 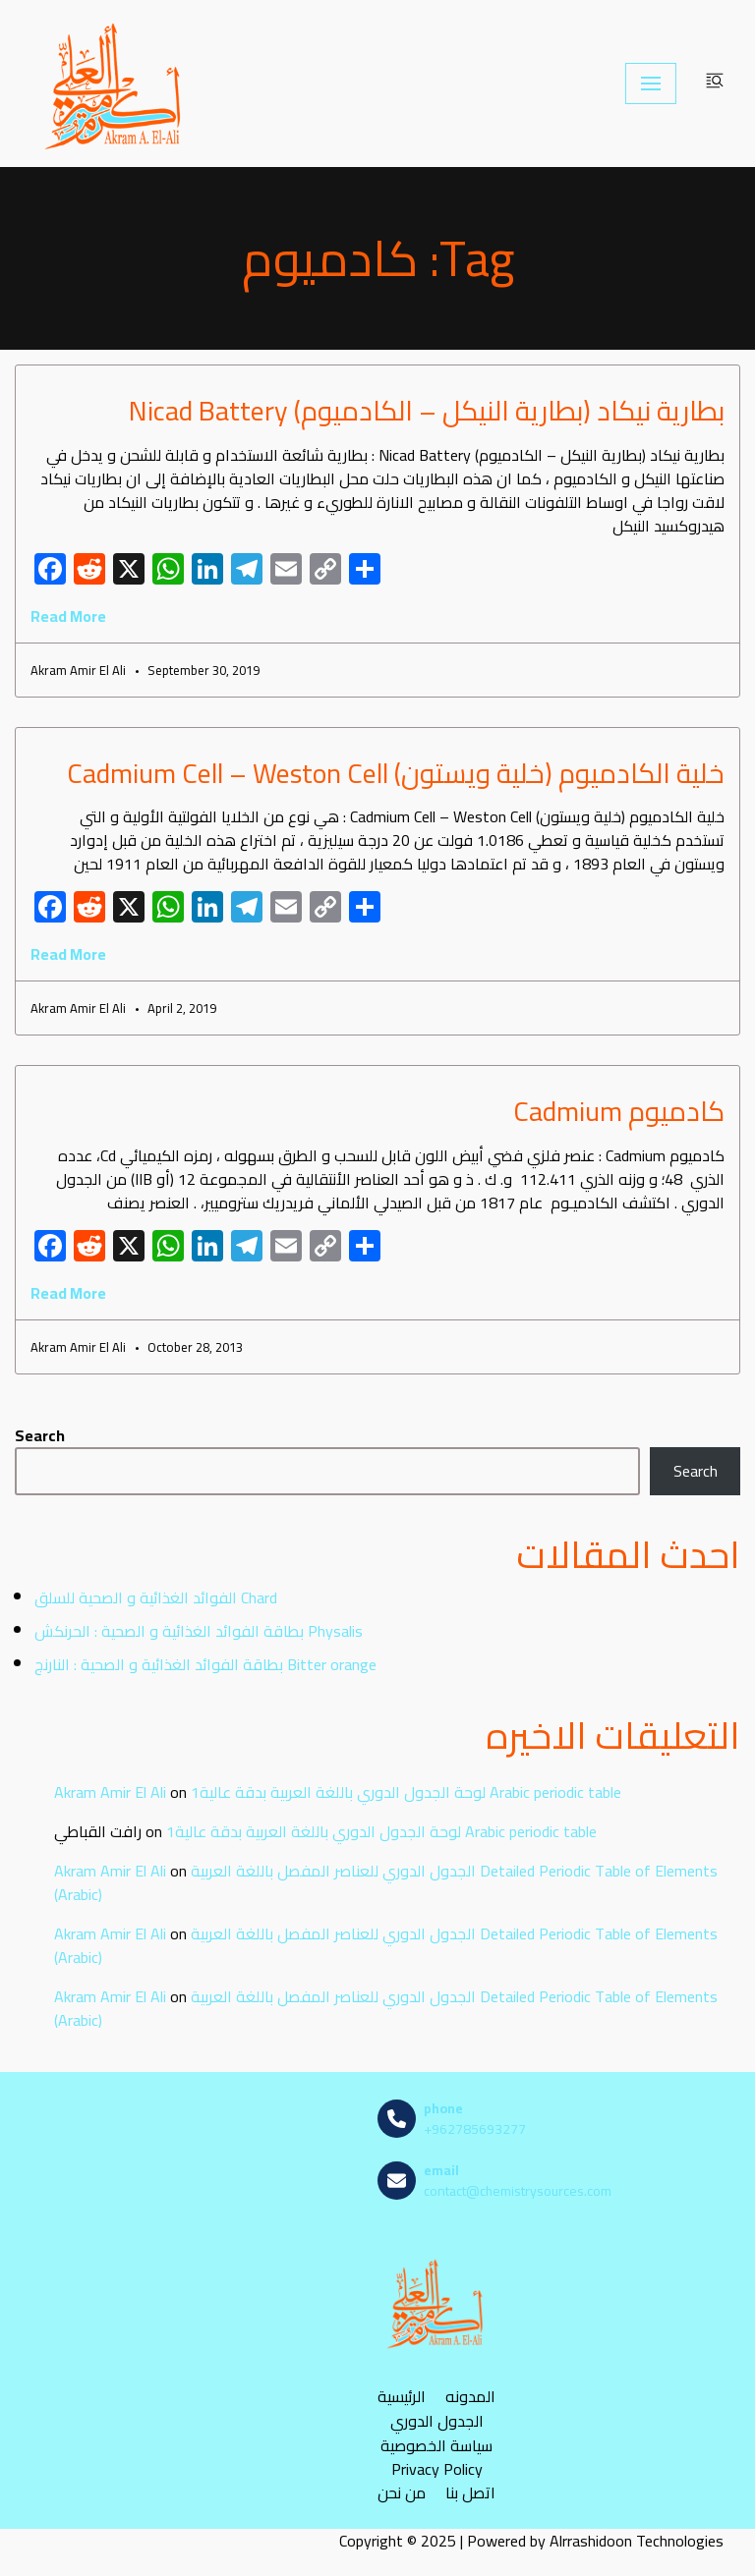 I want to click on [مصادر الكيمياء], so click(x=115, y=83).